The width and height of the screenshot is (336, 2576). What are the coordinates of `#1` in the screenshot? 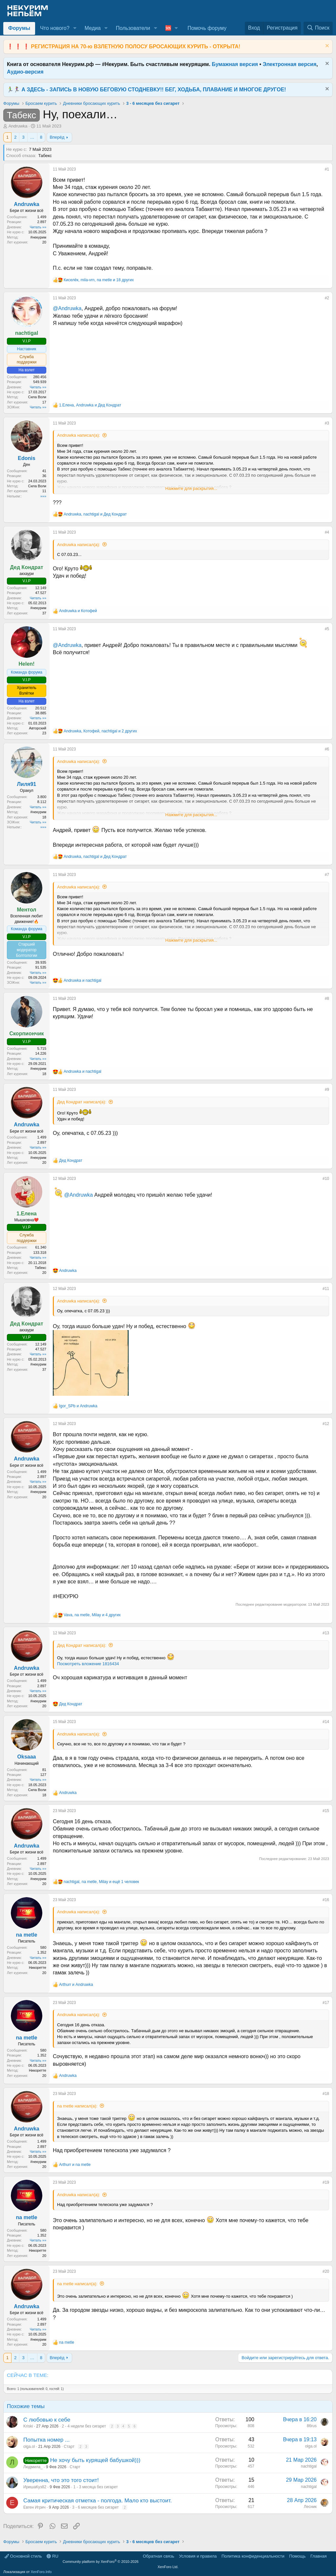 It's located at (327, 169).